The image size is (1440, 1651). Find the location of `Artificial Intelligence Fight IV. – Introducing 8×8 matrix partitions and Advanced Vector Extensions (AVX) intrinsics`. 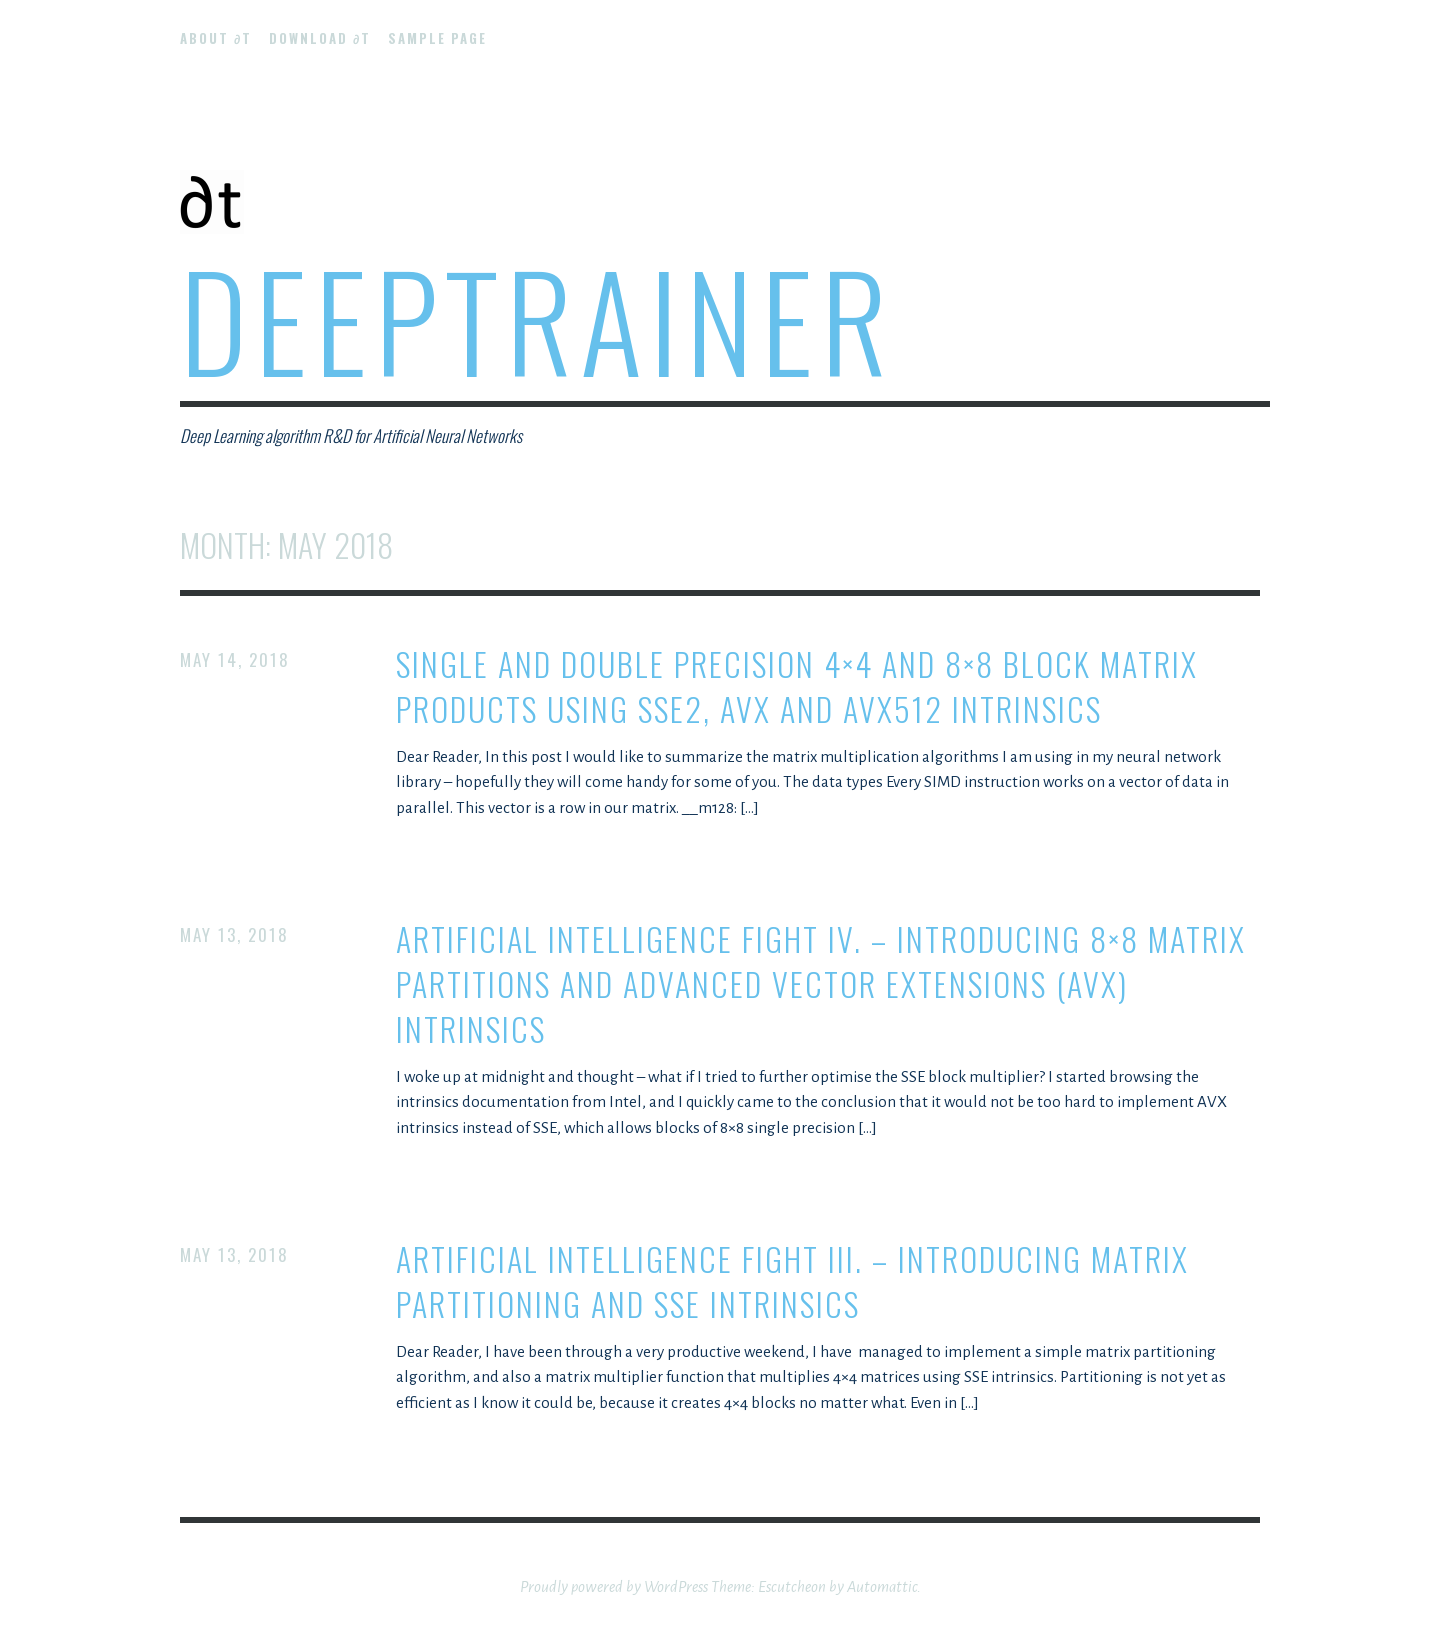

Artificial Intelligence Fight IV. – Introducing 8×8 matrix partitions and Advanced Vector Extensions (AVX) intrinsics is located at coordinates (821, 984).